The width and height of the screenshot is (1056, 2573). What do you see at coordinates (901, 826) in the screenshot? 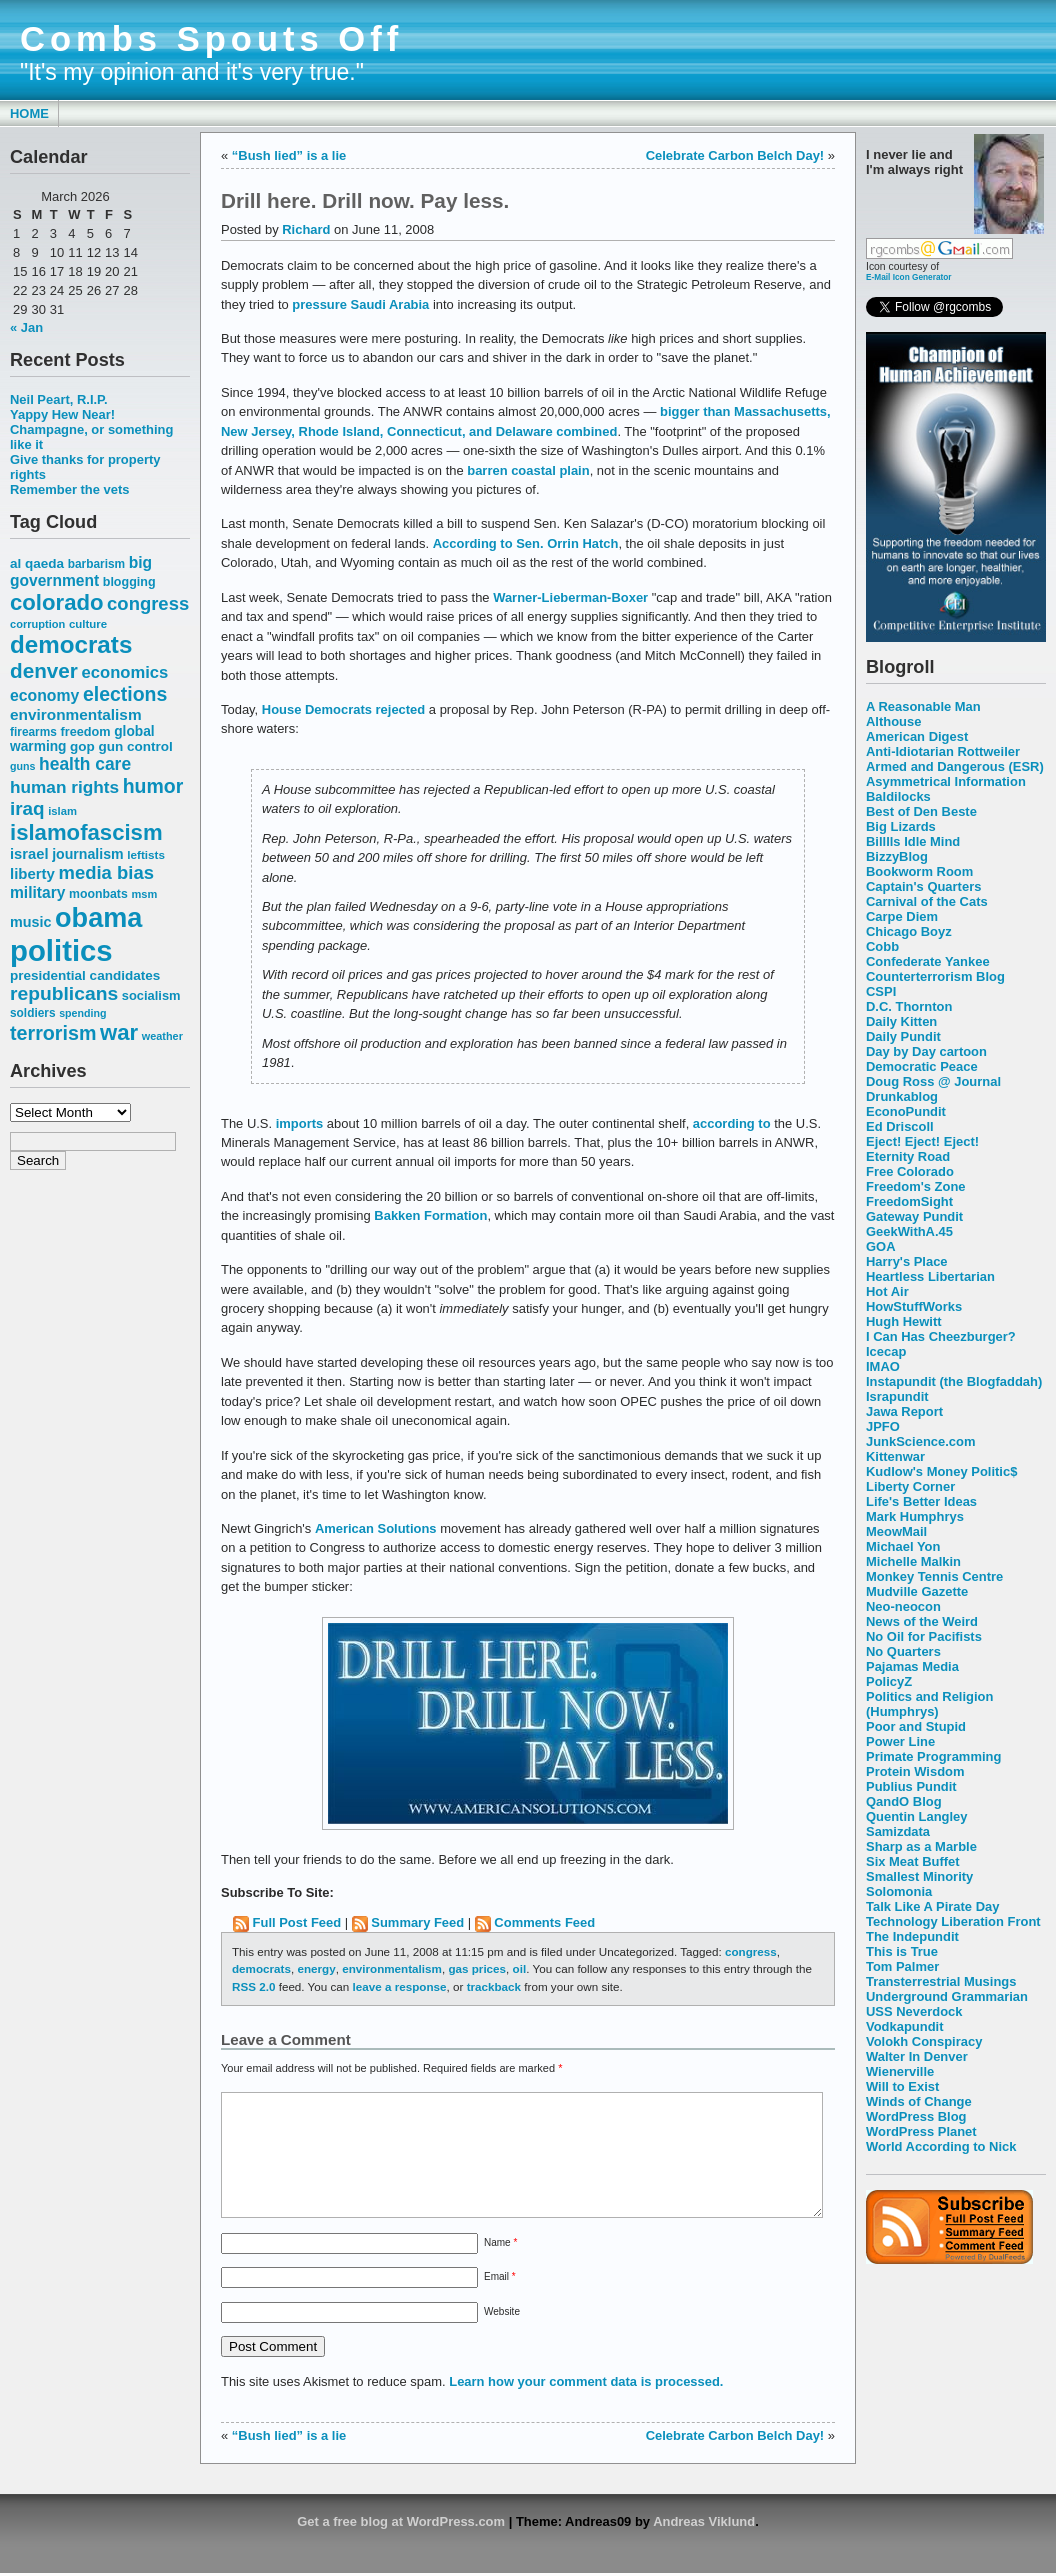
I see `Big Lizards` at bounding box center [901, 826].